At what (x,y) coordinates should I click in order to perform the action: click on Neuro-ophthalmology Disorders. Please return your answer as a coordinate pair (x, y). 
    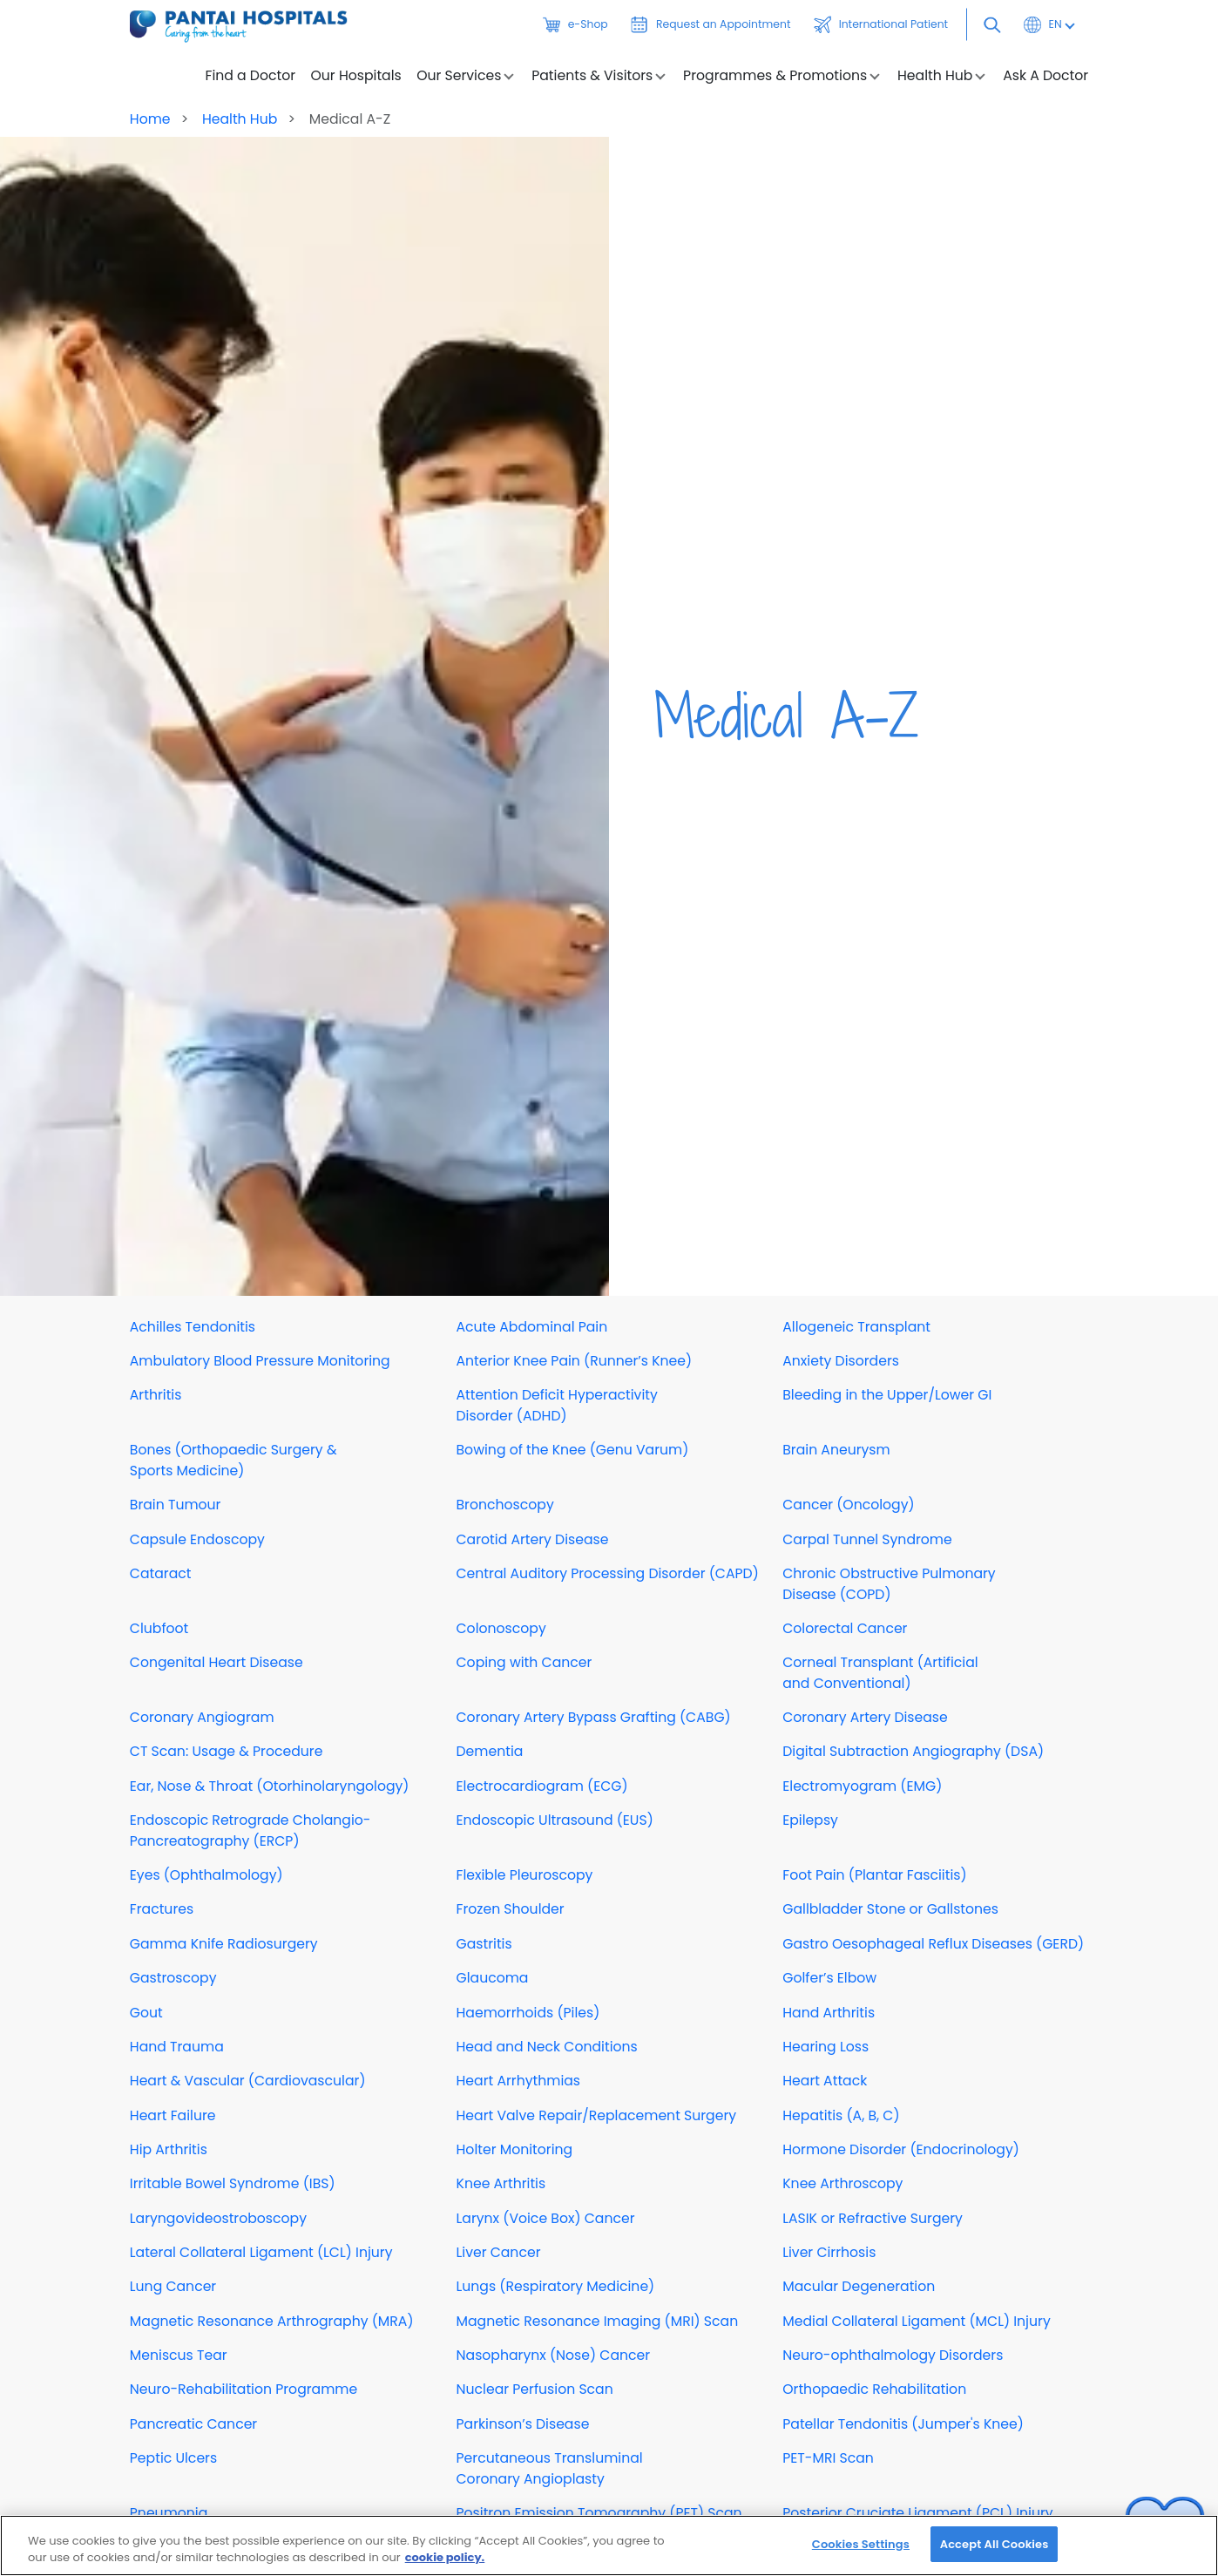
    Looking at the image, I should click on (892, 2355).